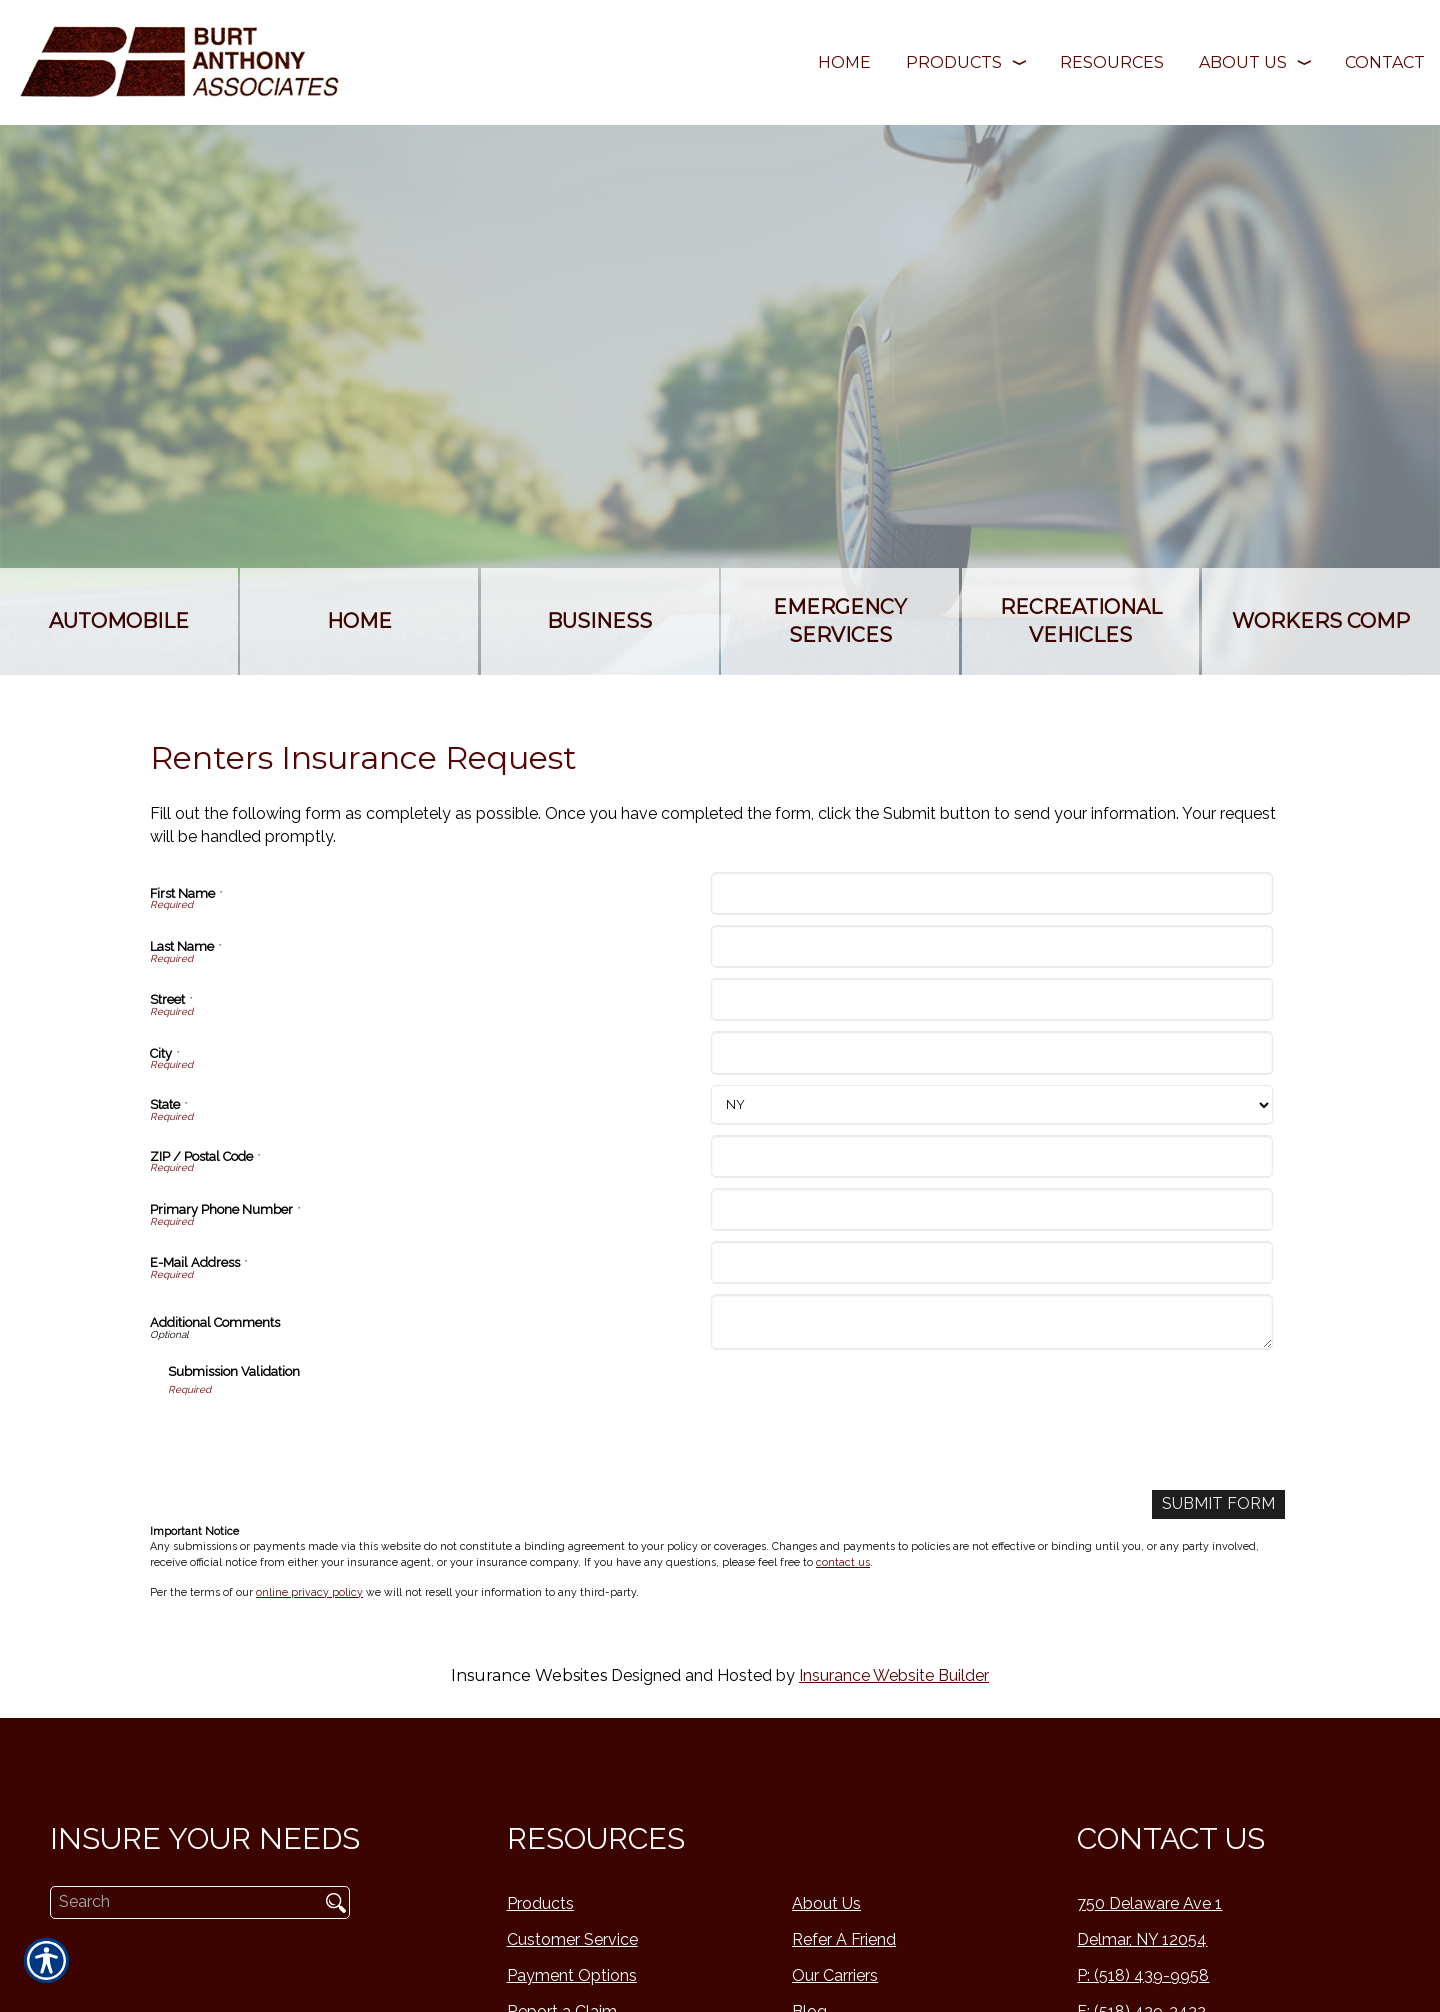  Describe the element at coordinates (991, 1156) in the screenshot. I see `[ZIP / Postal Code]` at that location.